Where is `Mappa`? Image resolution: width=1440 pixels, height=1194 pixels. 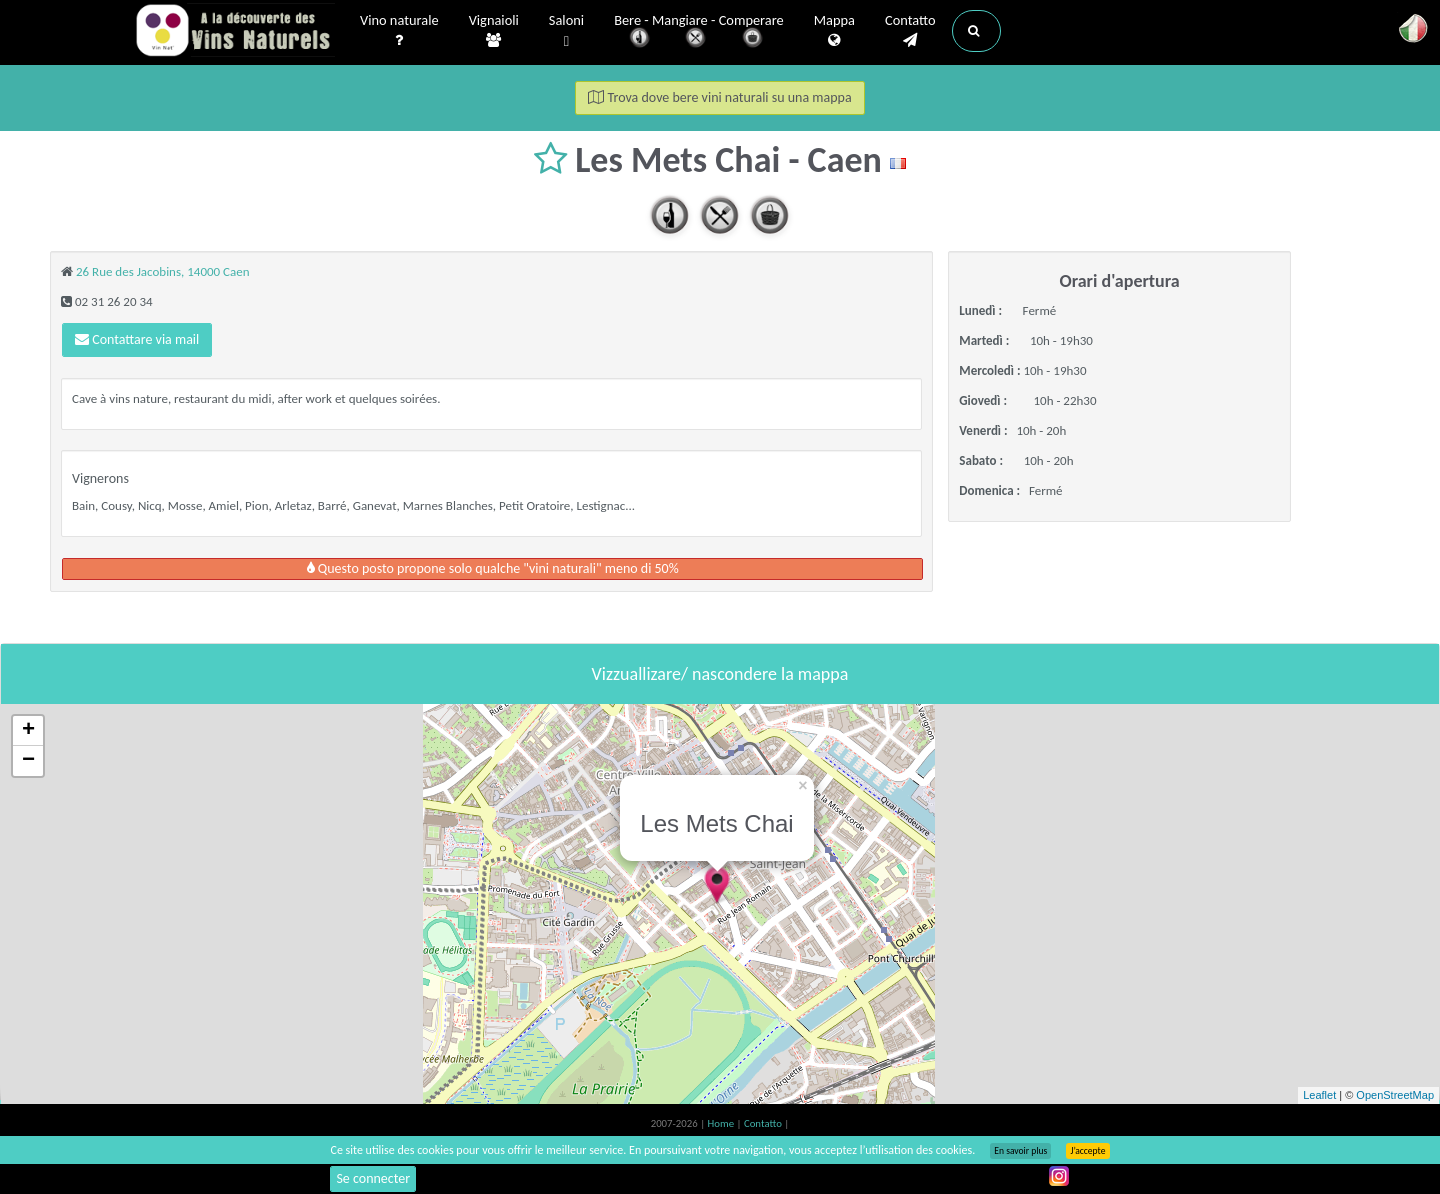
Mappa is located at coordinates (834, 31).